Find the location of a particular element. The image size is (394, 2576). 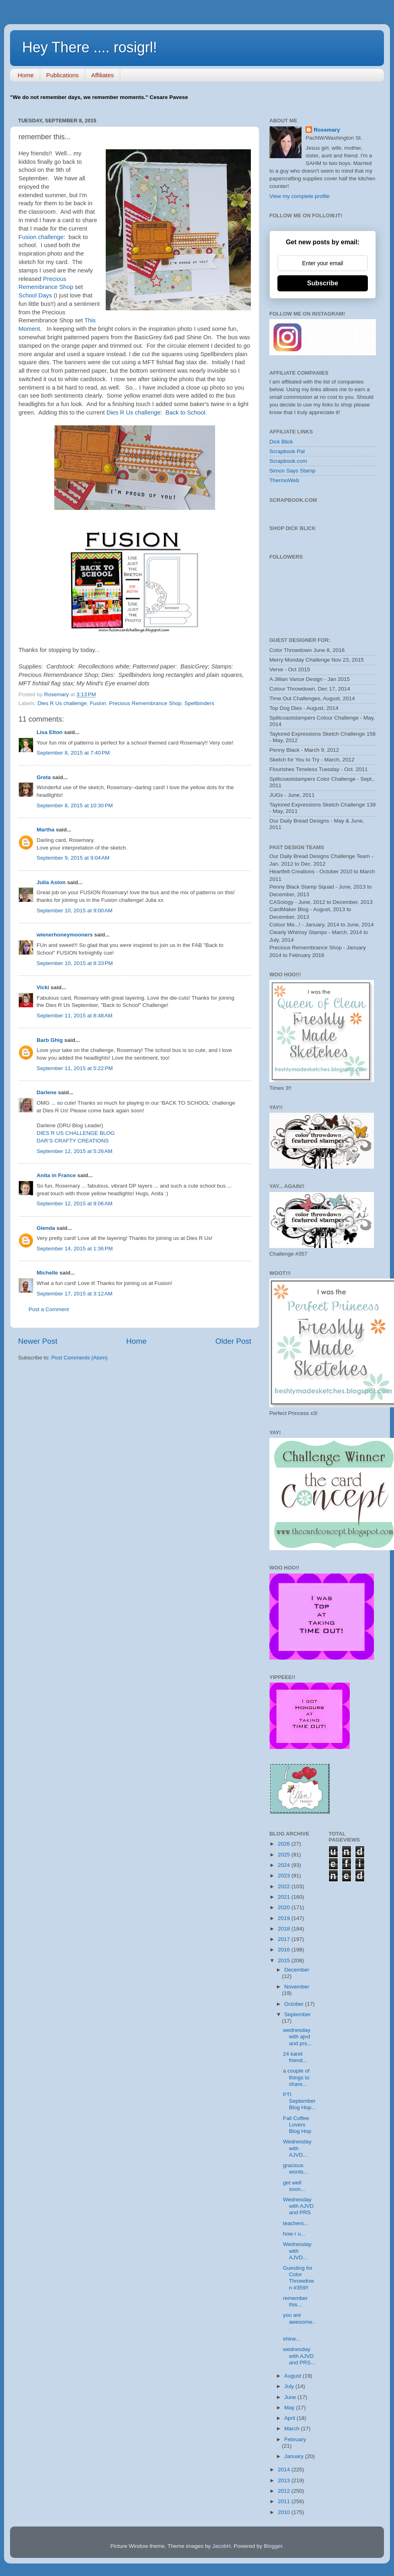

2025 is located at coordinates (284, 1855).